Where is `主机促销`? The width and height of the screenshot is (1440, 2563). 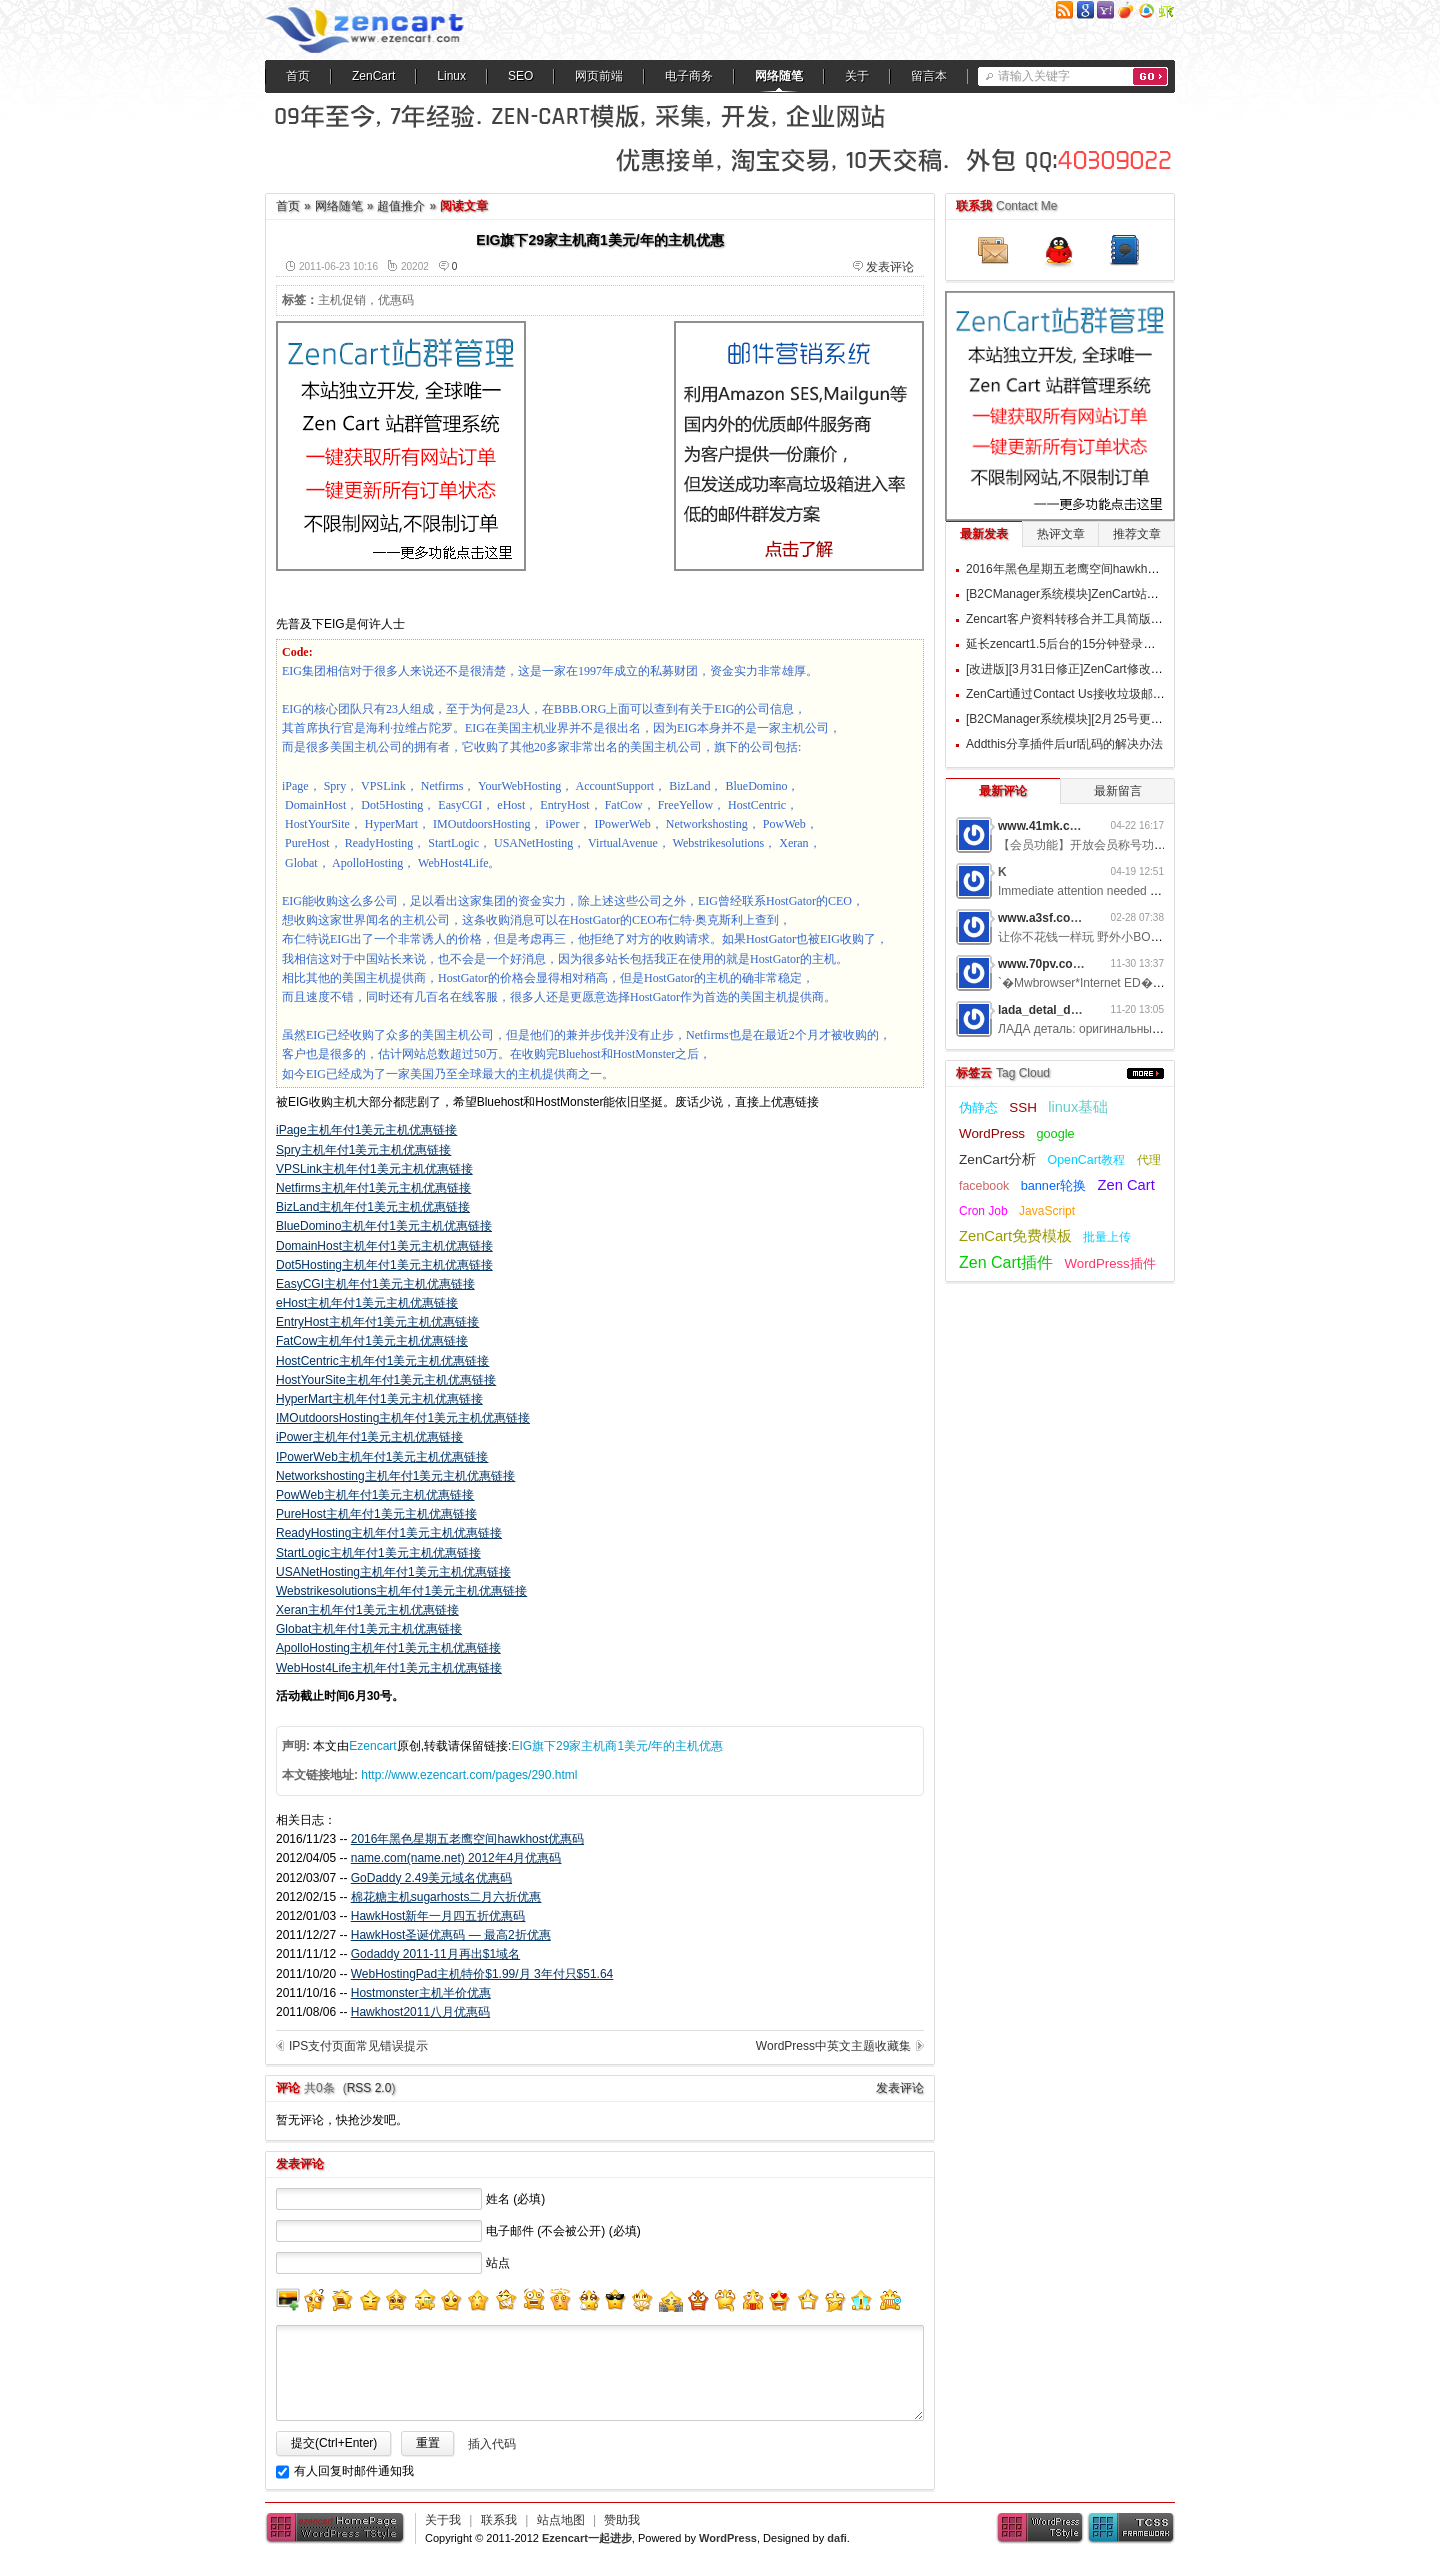 主机促销 is located at coordinates (342, 300).